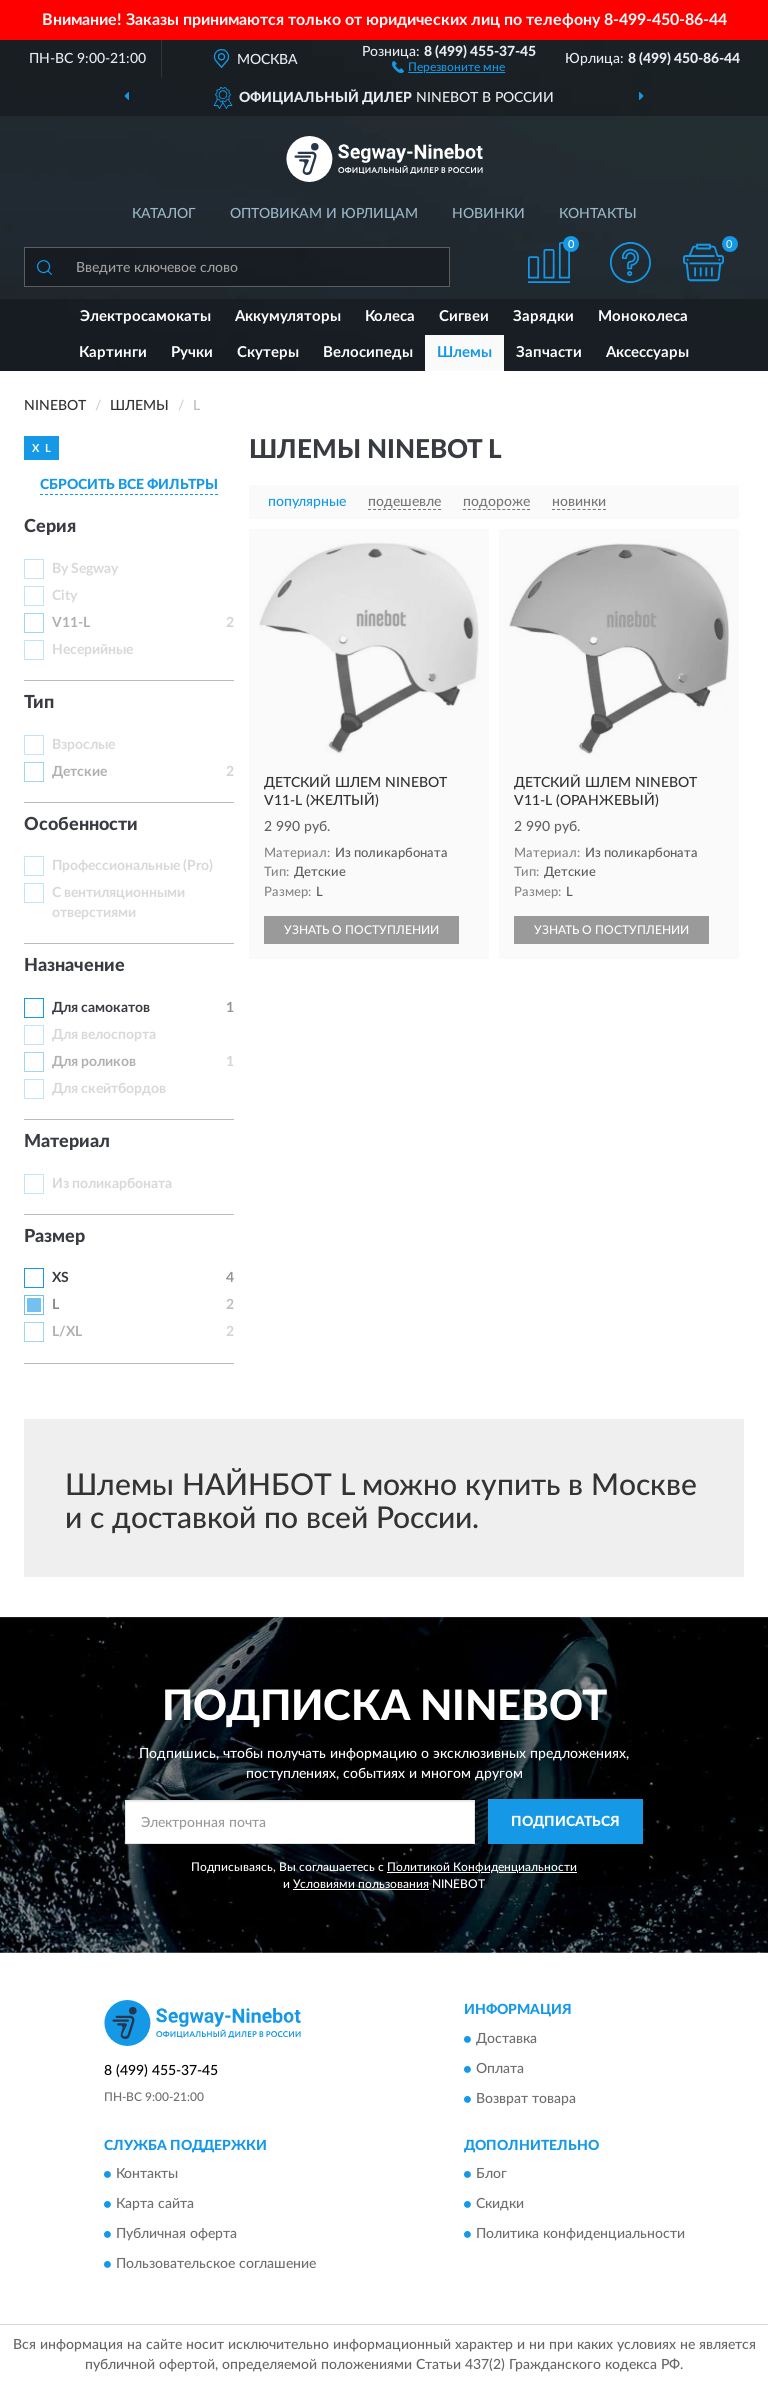  Describe the element at coordinates (506, 2039) in the screenshot. I see `Доставка` at that location.